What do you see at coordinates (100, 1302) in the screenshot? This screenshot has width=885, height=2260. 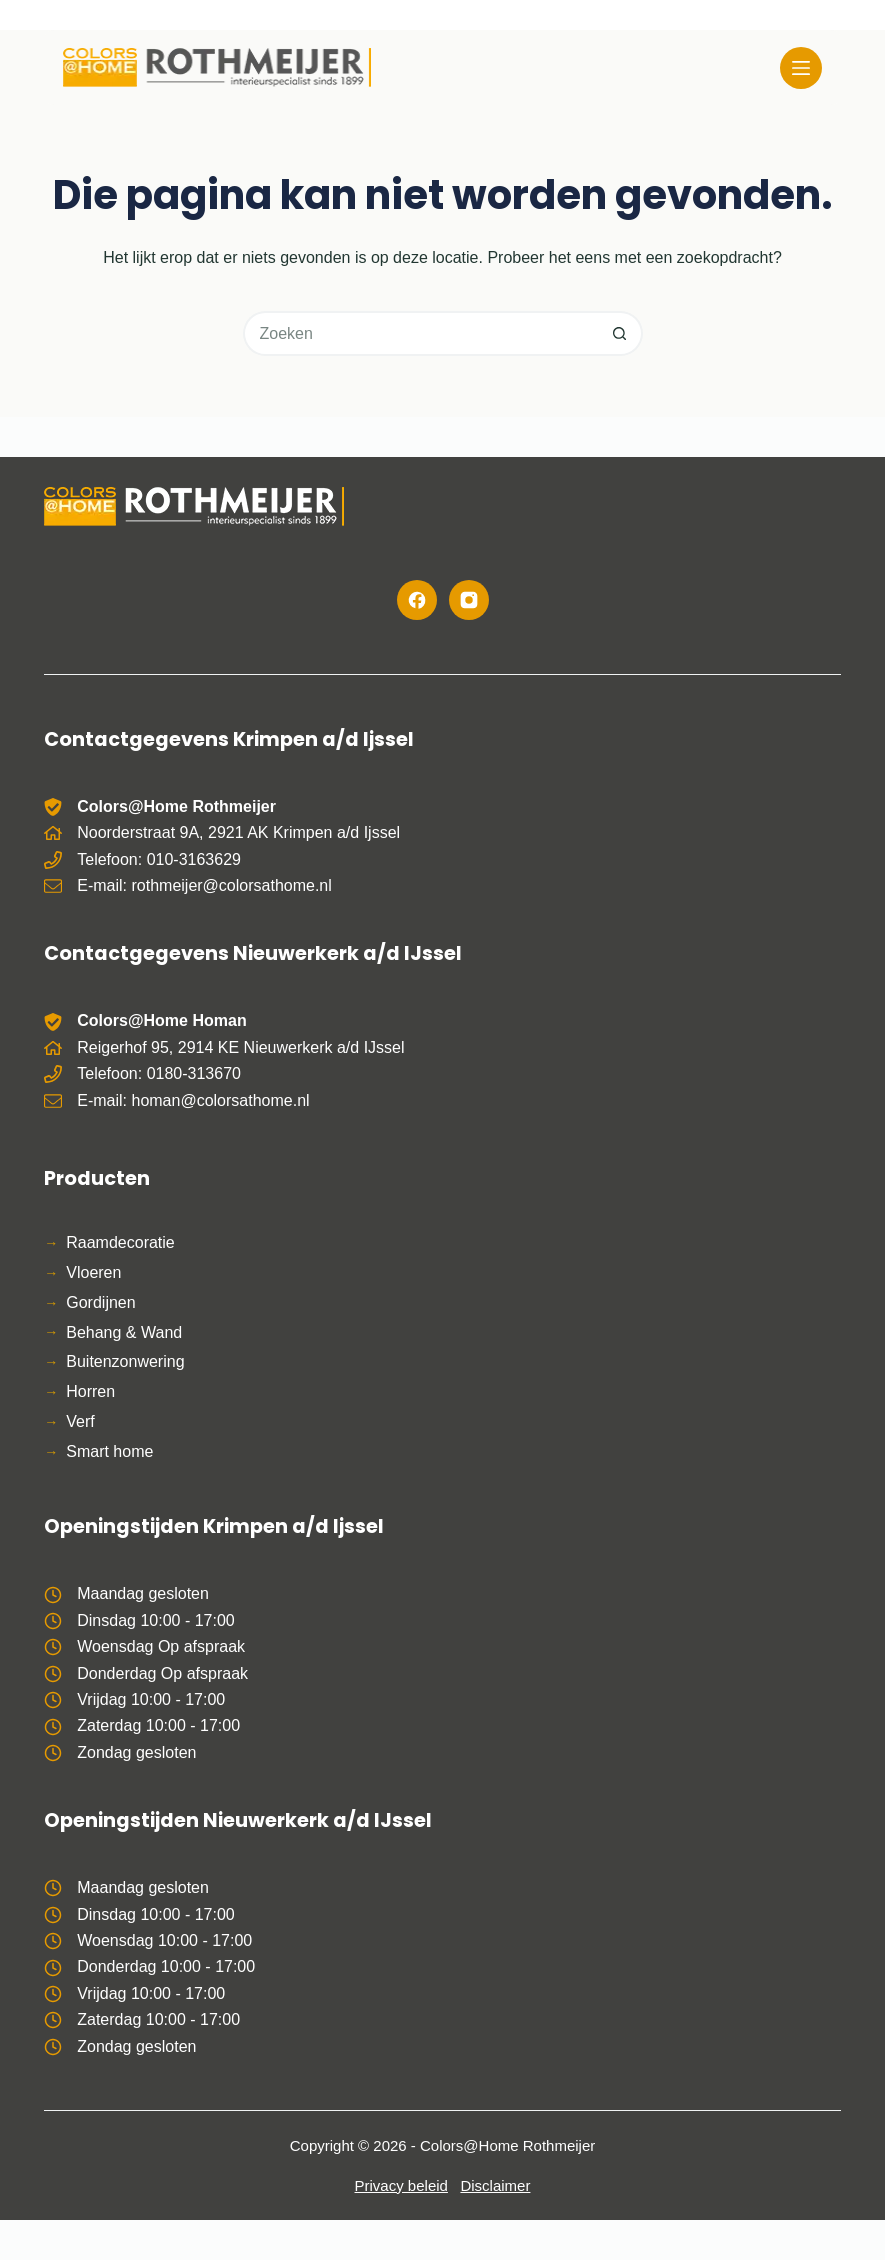 I see `Gordijnen` at bounding box center [100, 1302].